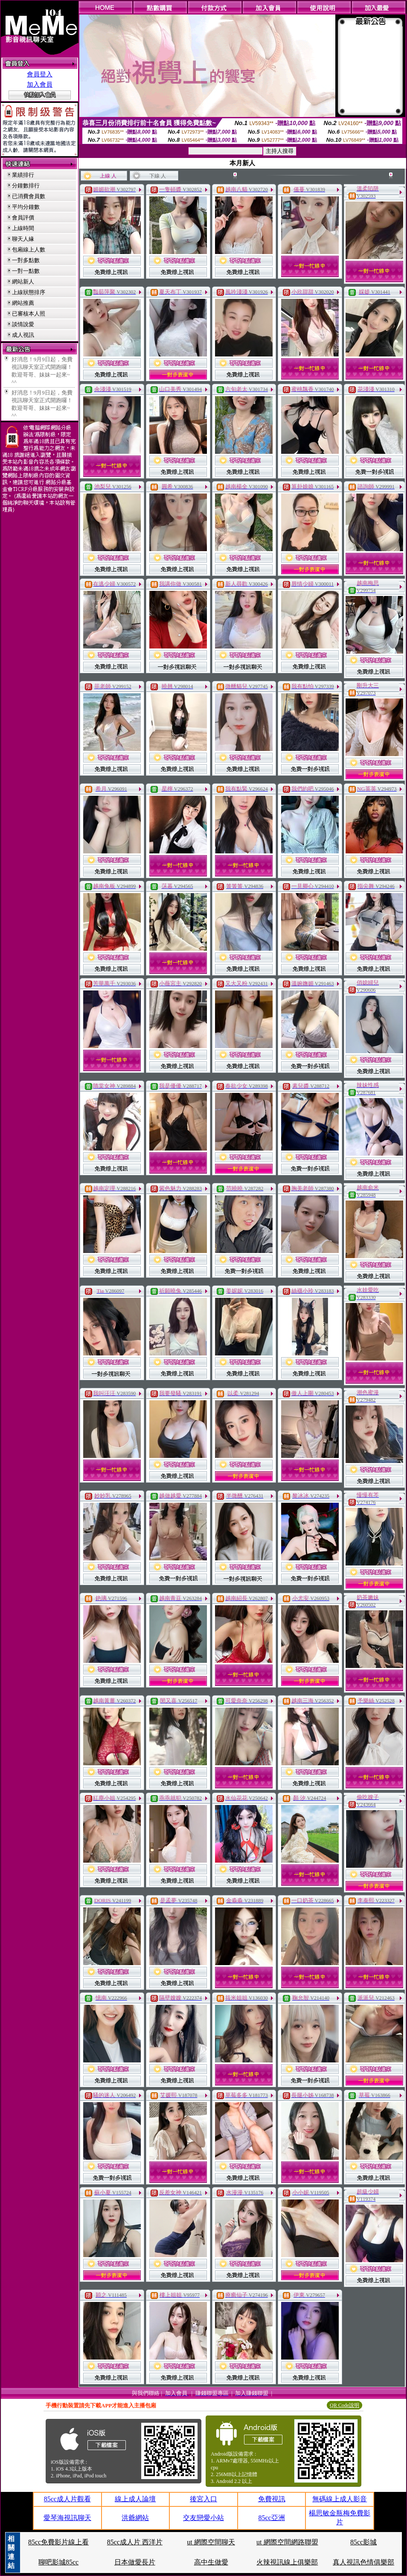  What do you see at coordinates (23, 228) in the screenshot?
I see `上線時間` at bounding box center [23, 228].